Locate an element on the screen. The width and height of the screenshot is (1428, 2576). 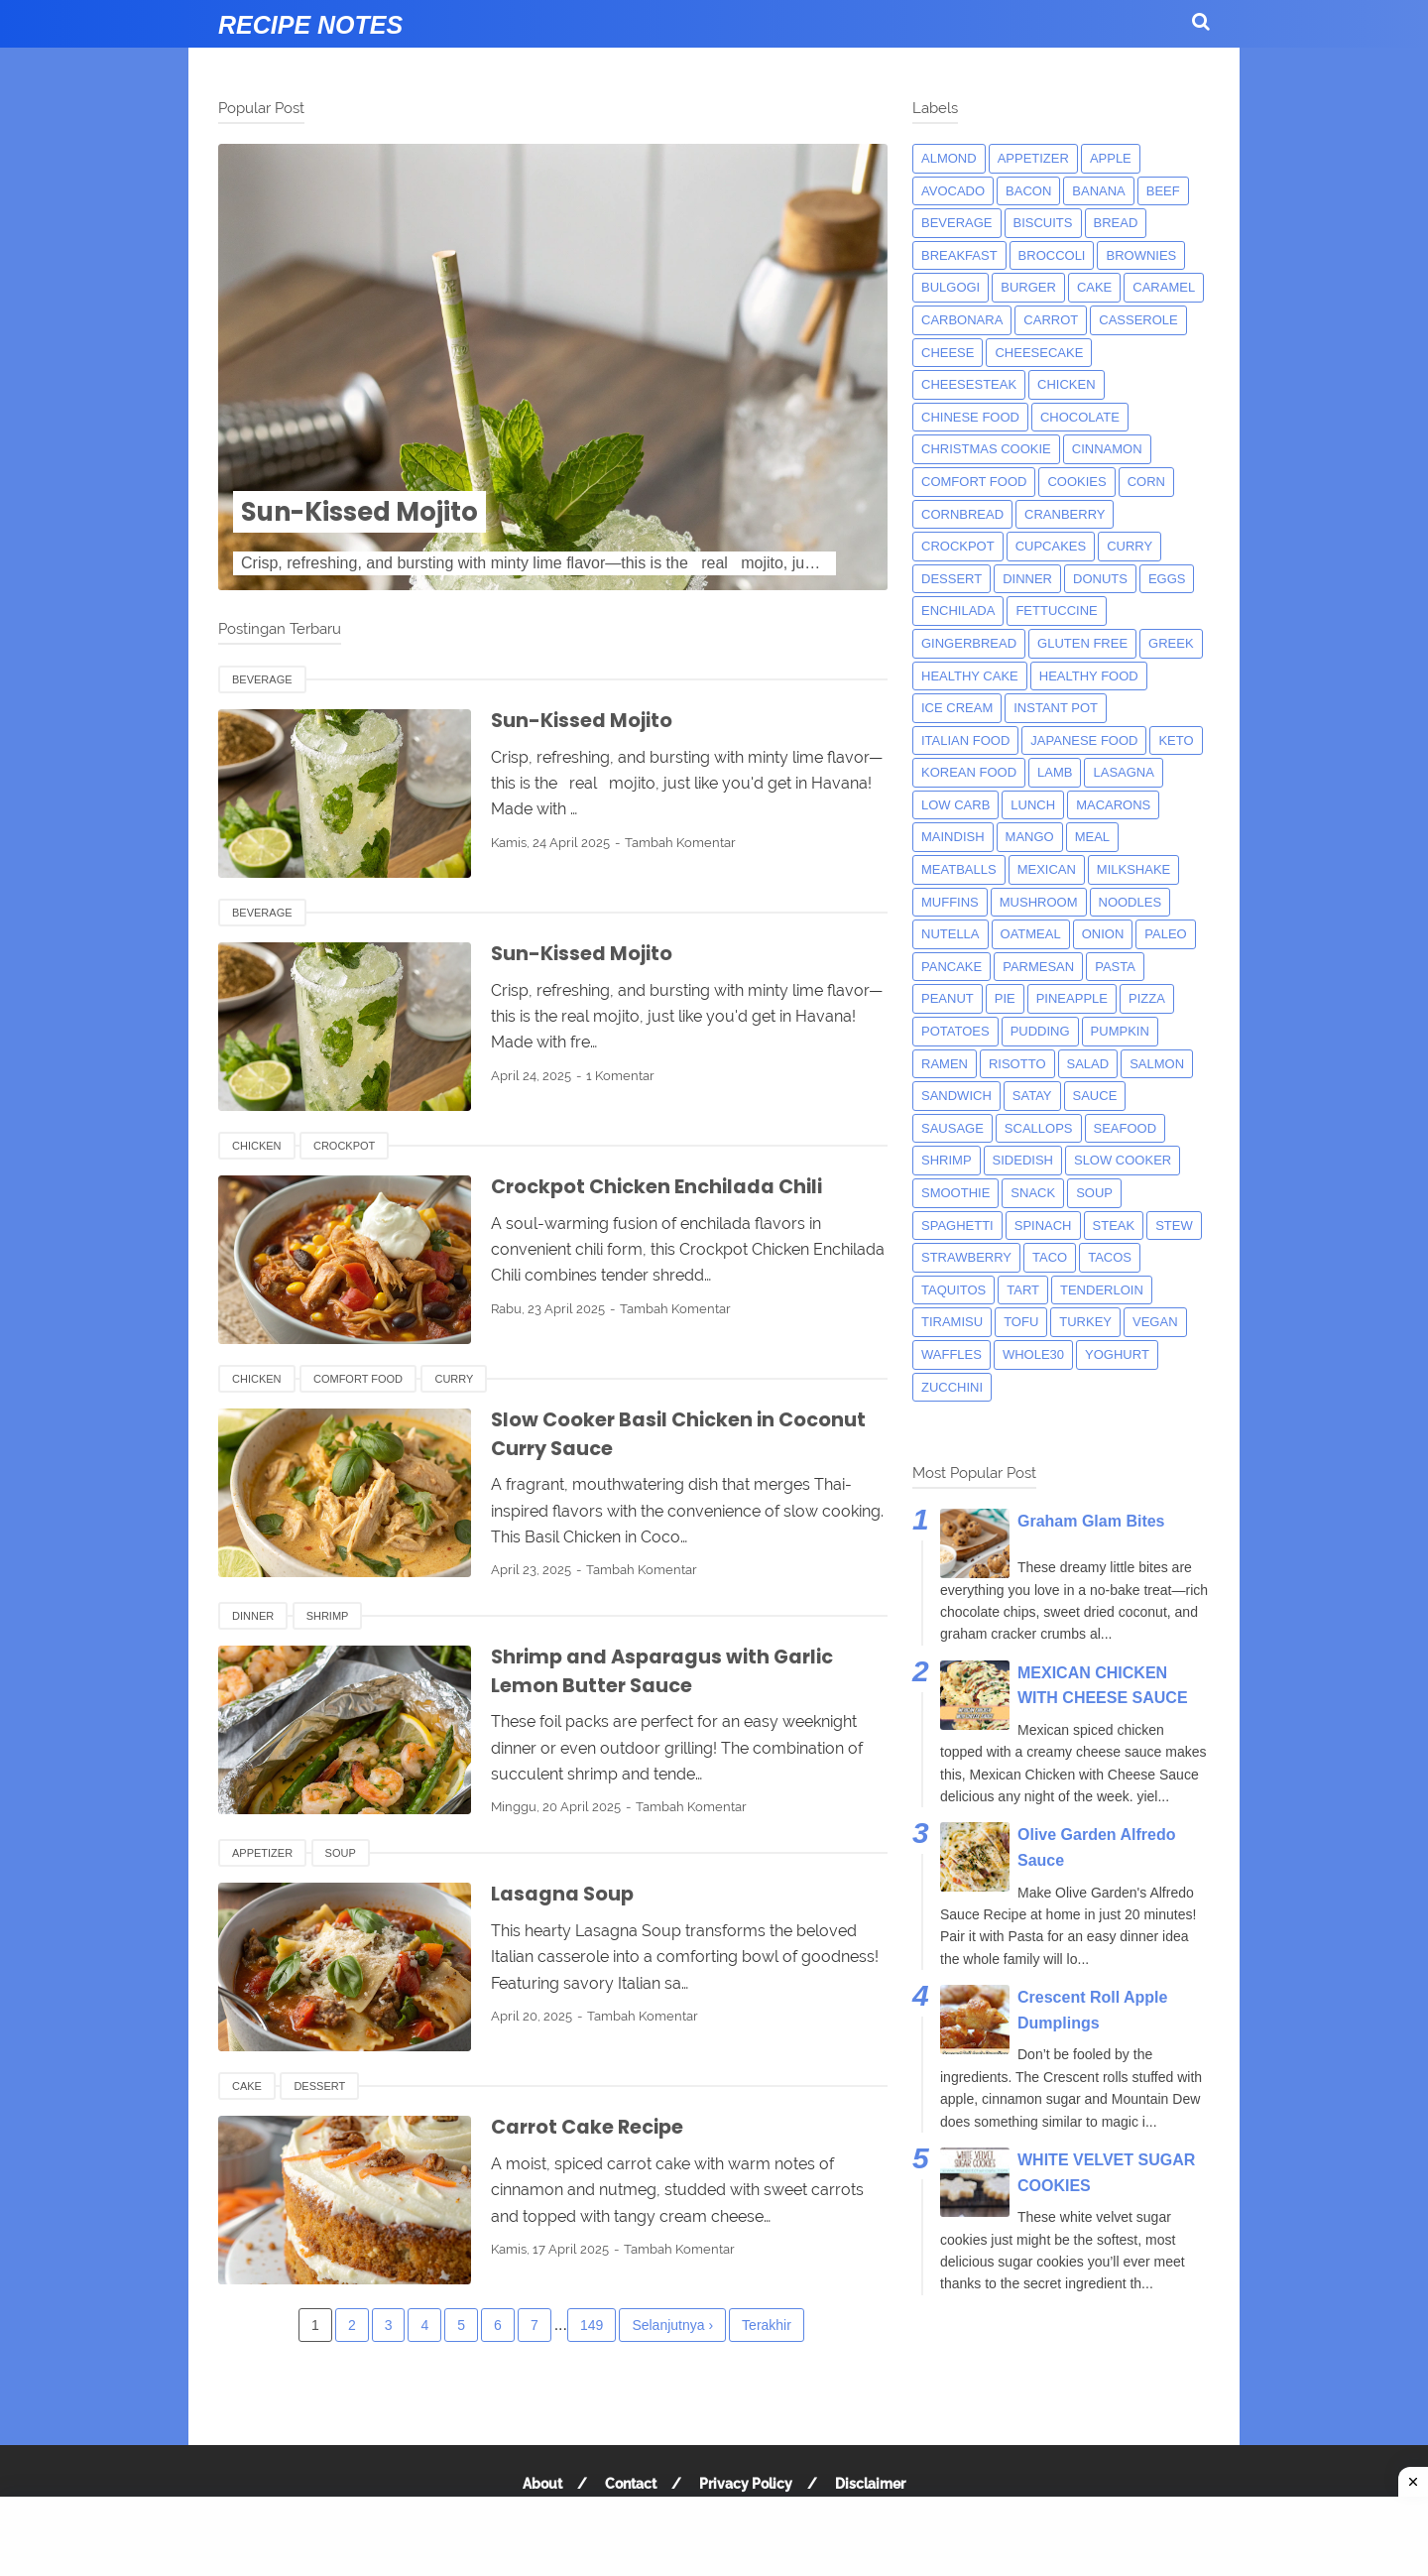
Healthy Cake is located at coordinates (969, 676).